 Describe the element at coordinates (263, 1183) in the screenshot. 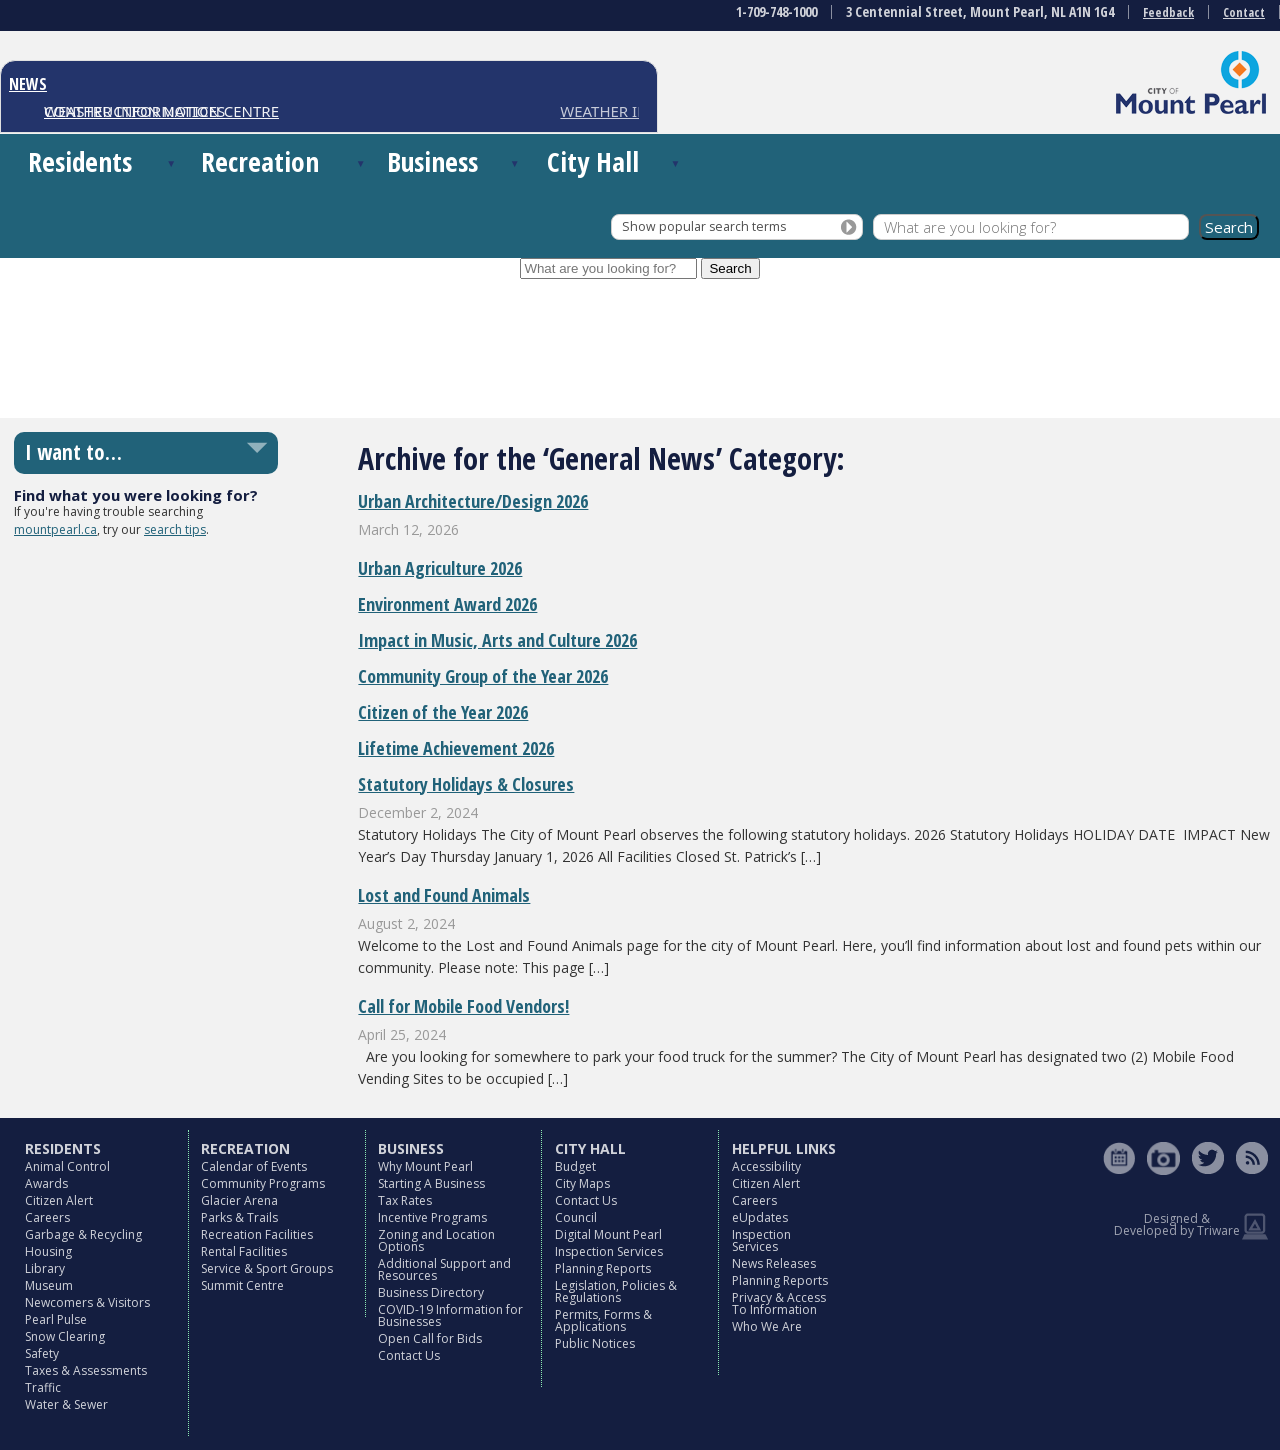

I see `Community Programs` at that location.